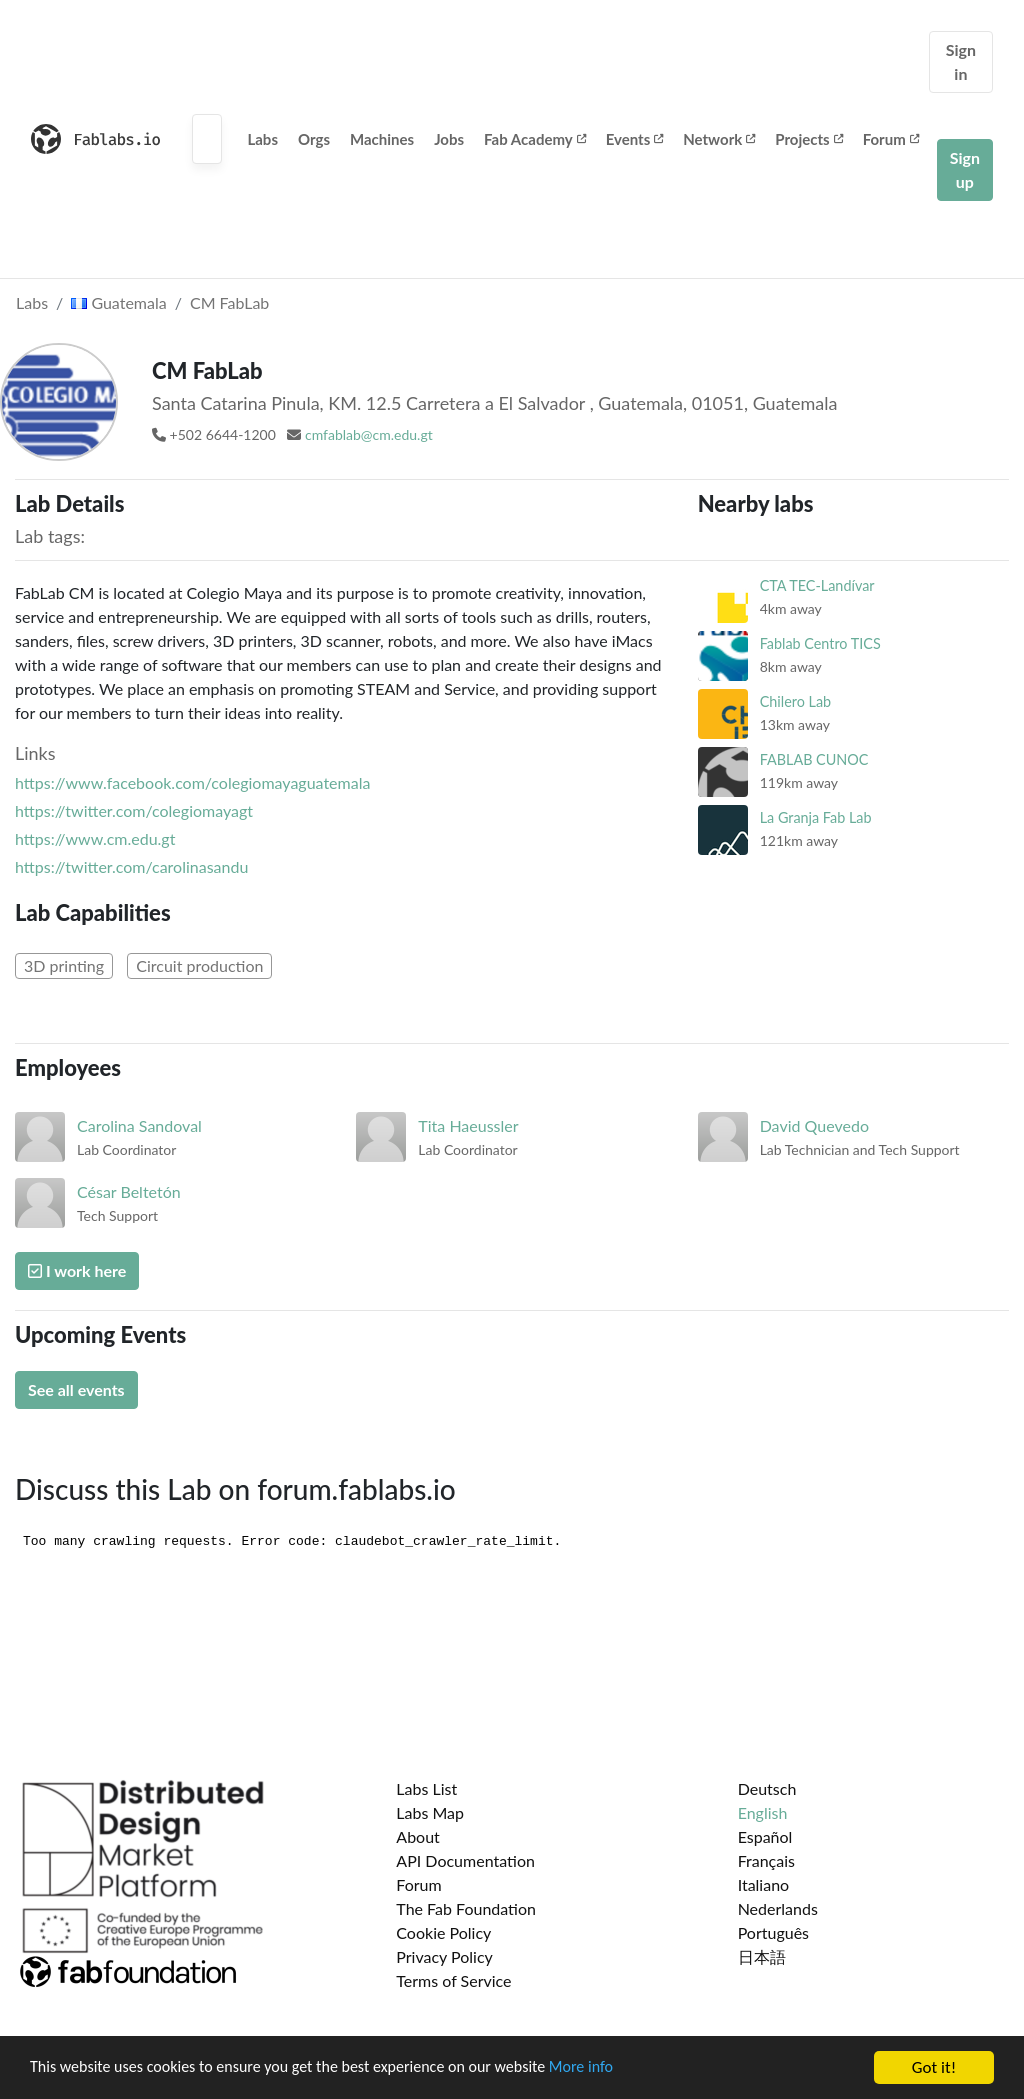 The height and width of the screenshot is (2099, 1024). I want to click on La Granja Fab Lab, so click(816, 817).